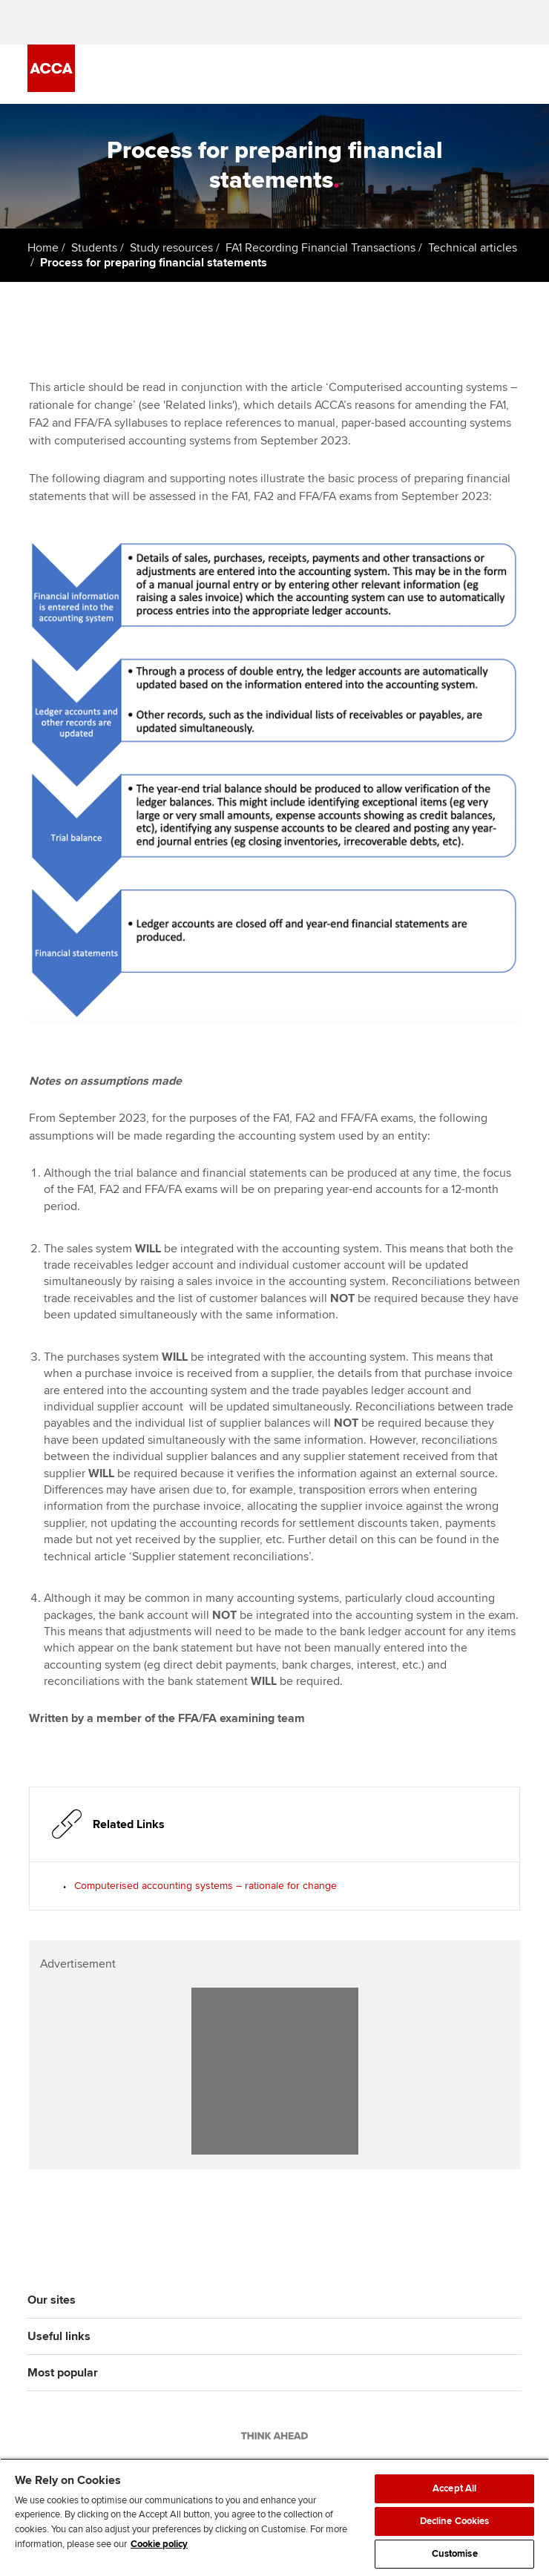 This screenshot has height=2576, width=549. I want to click on Most popular, so click(62, 2372).